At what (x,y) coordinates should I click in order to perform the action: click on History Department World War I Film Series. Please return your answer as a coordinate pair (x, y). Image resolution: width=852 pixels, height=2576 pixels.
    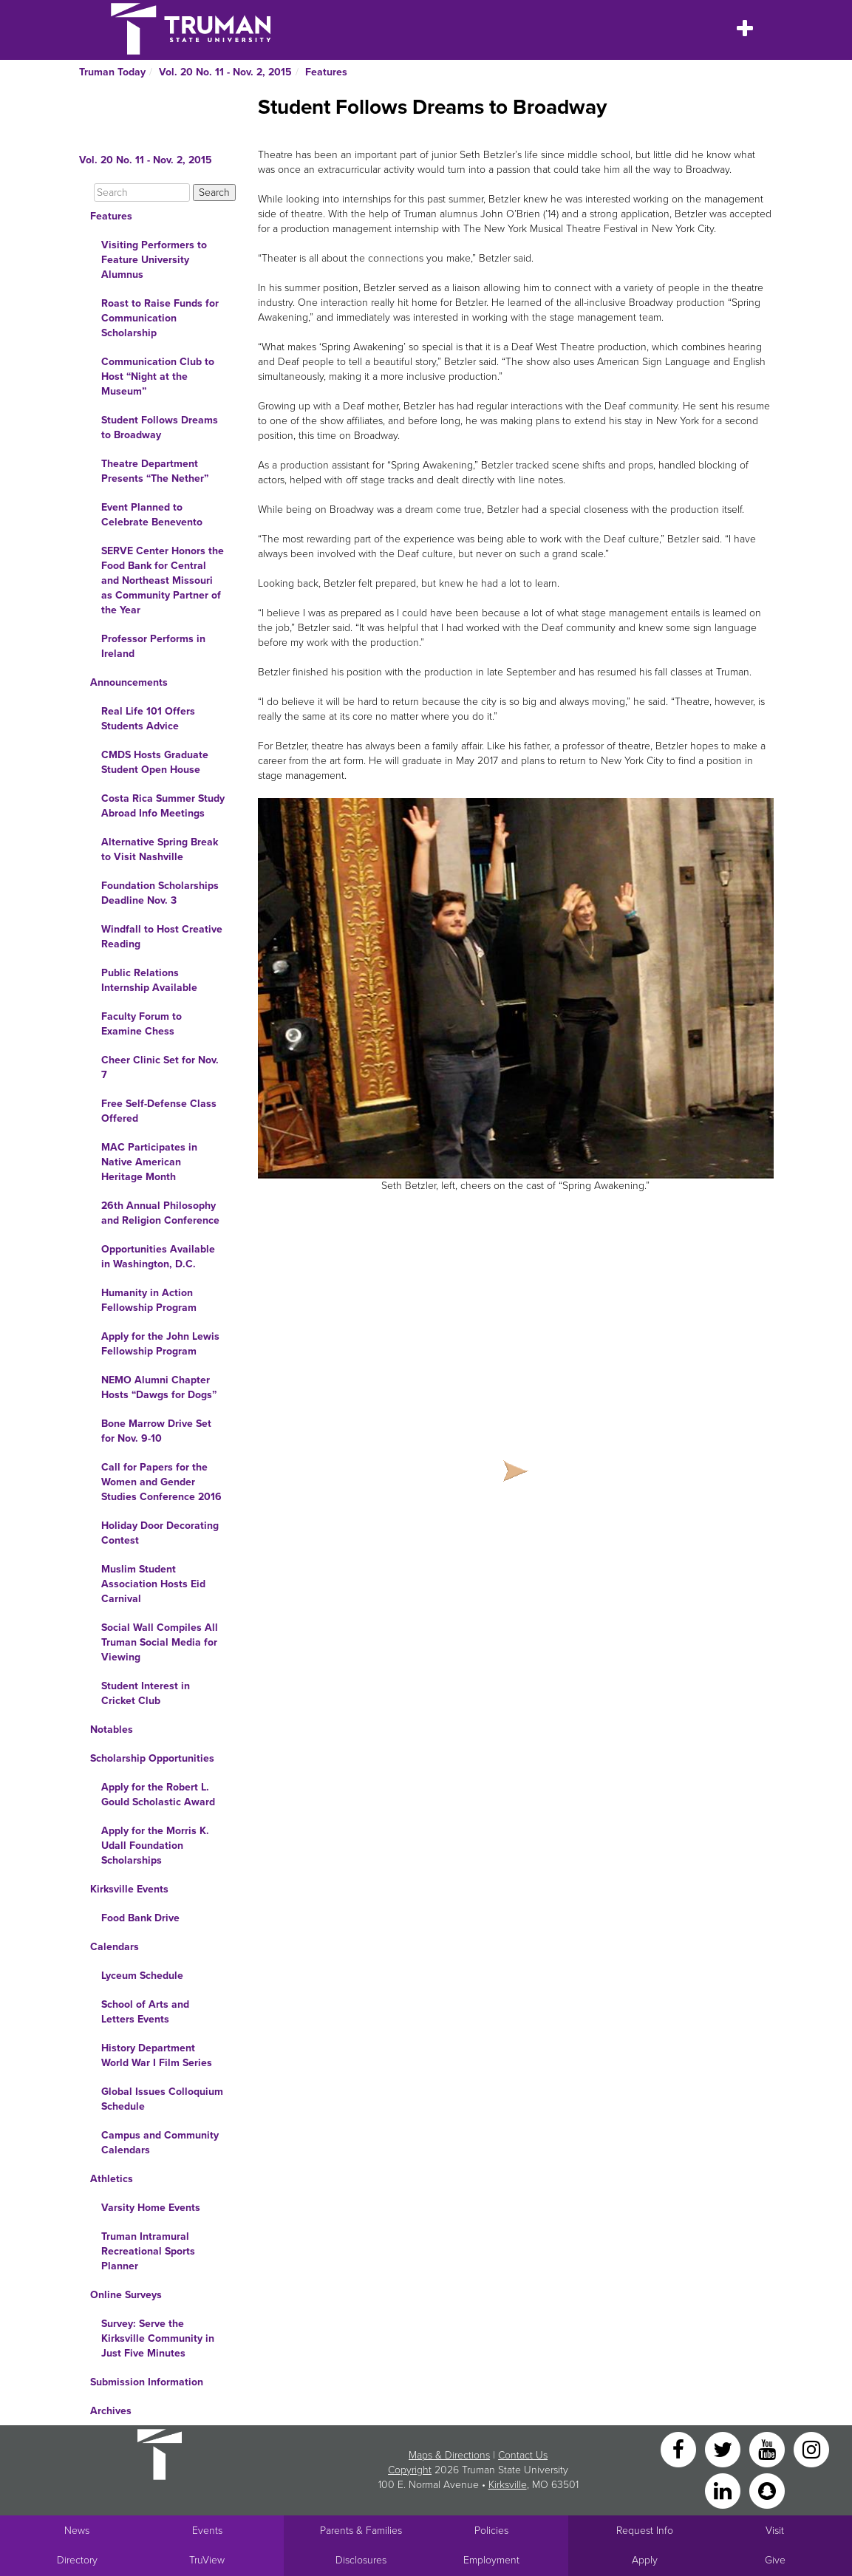
    Looking at the image, I should click on (156, 2055).